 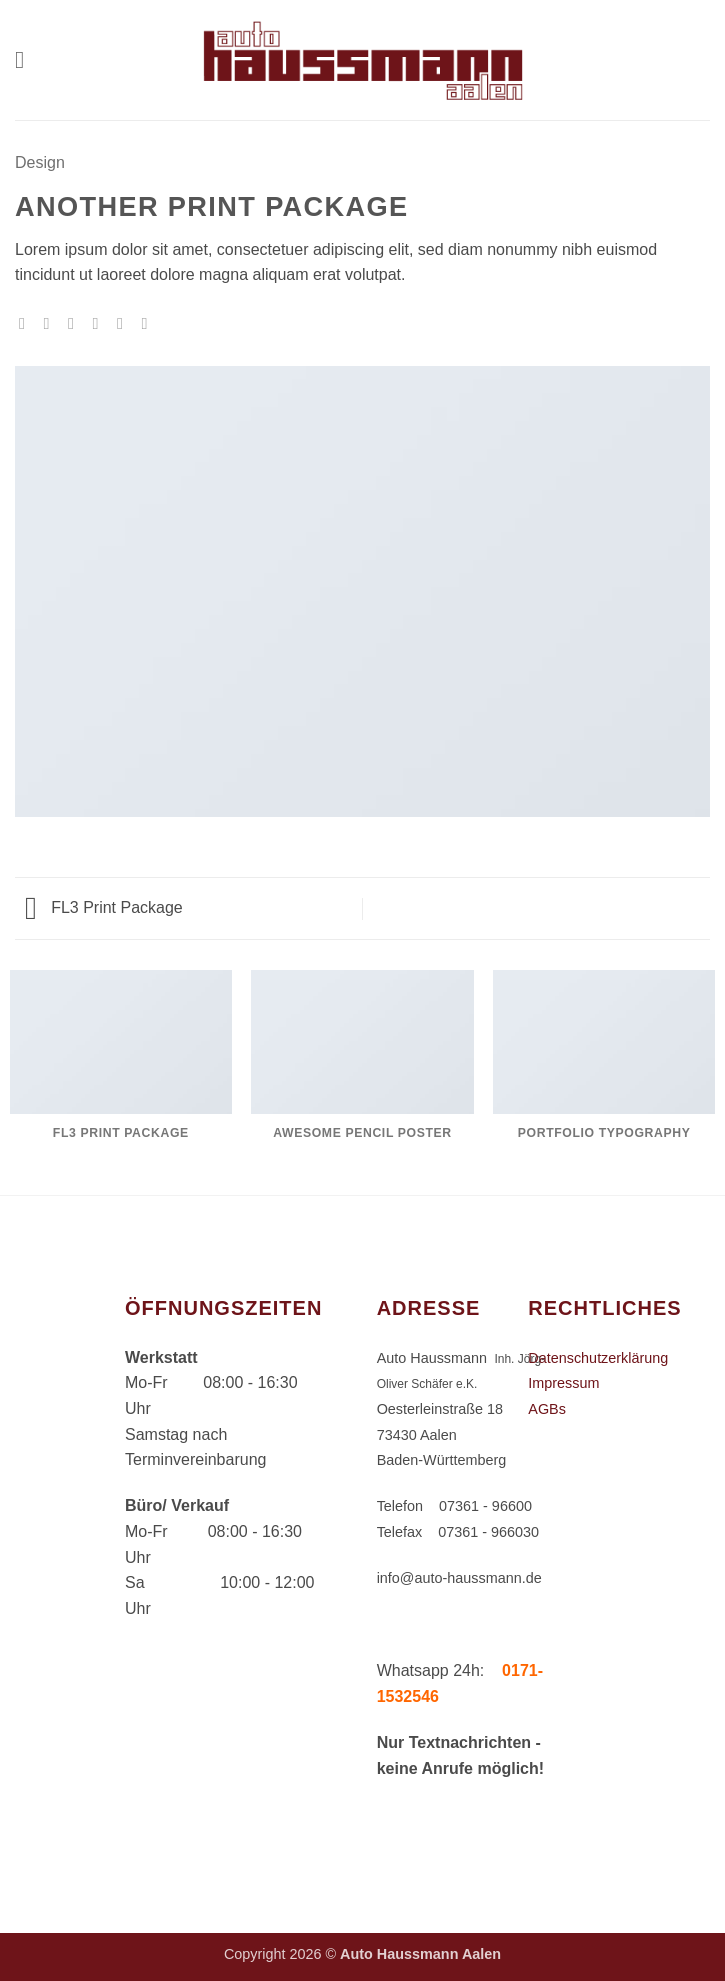 What do you see at coordinates (76, 323) in the screenshot?
I see `[Auf Twitter teilen]` at bounding box center [76, 323].